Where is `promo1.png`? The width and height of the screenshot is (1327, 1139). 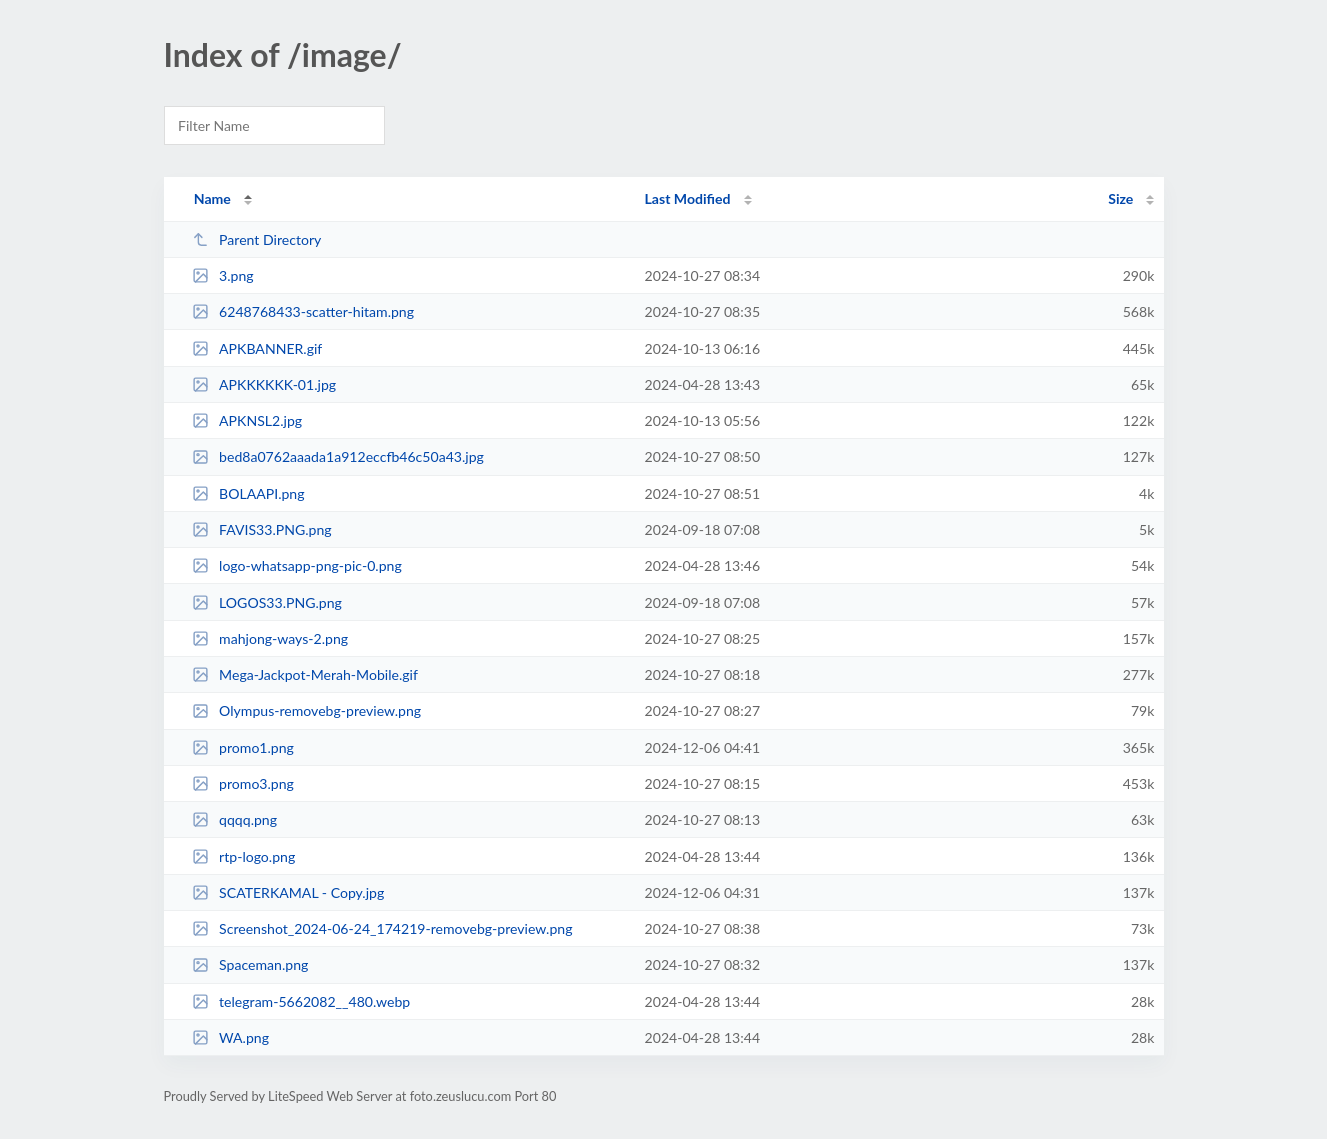
promo1.png is located at coordinates (243, 747).